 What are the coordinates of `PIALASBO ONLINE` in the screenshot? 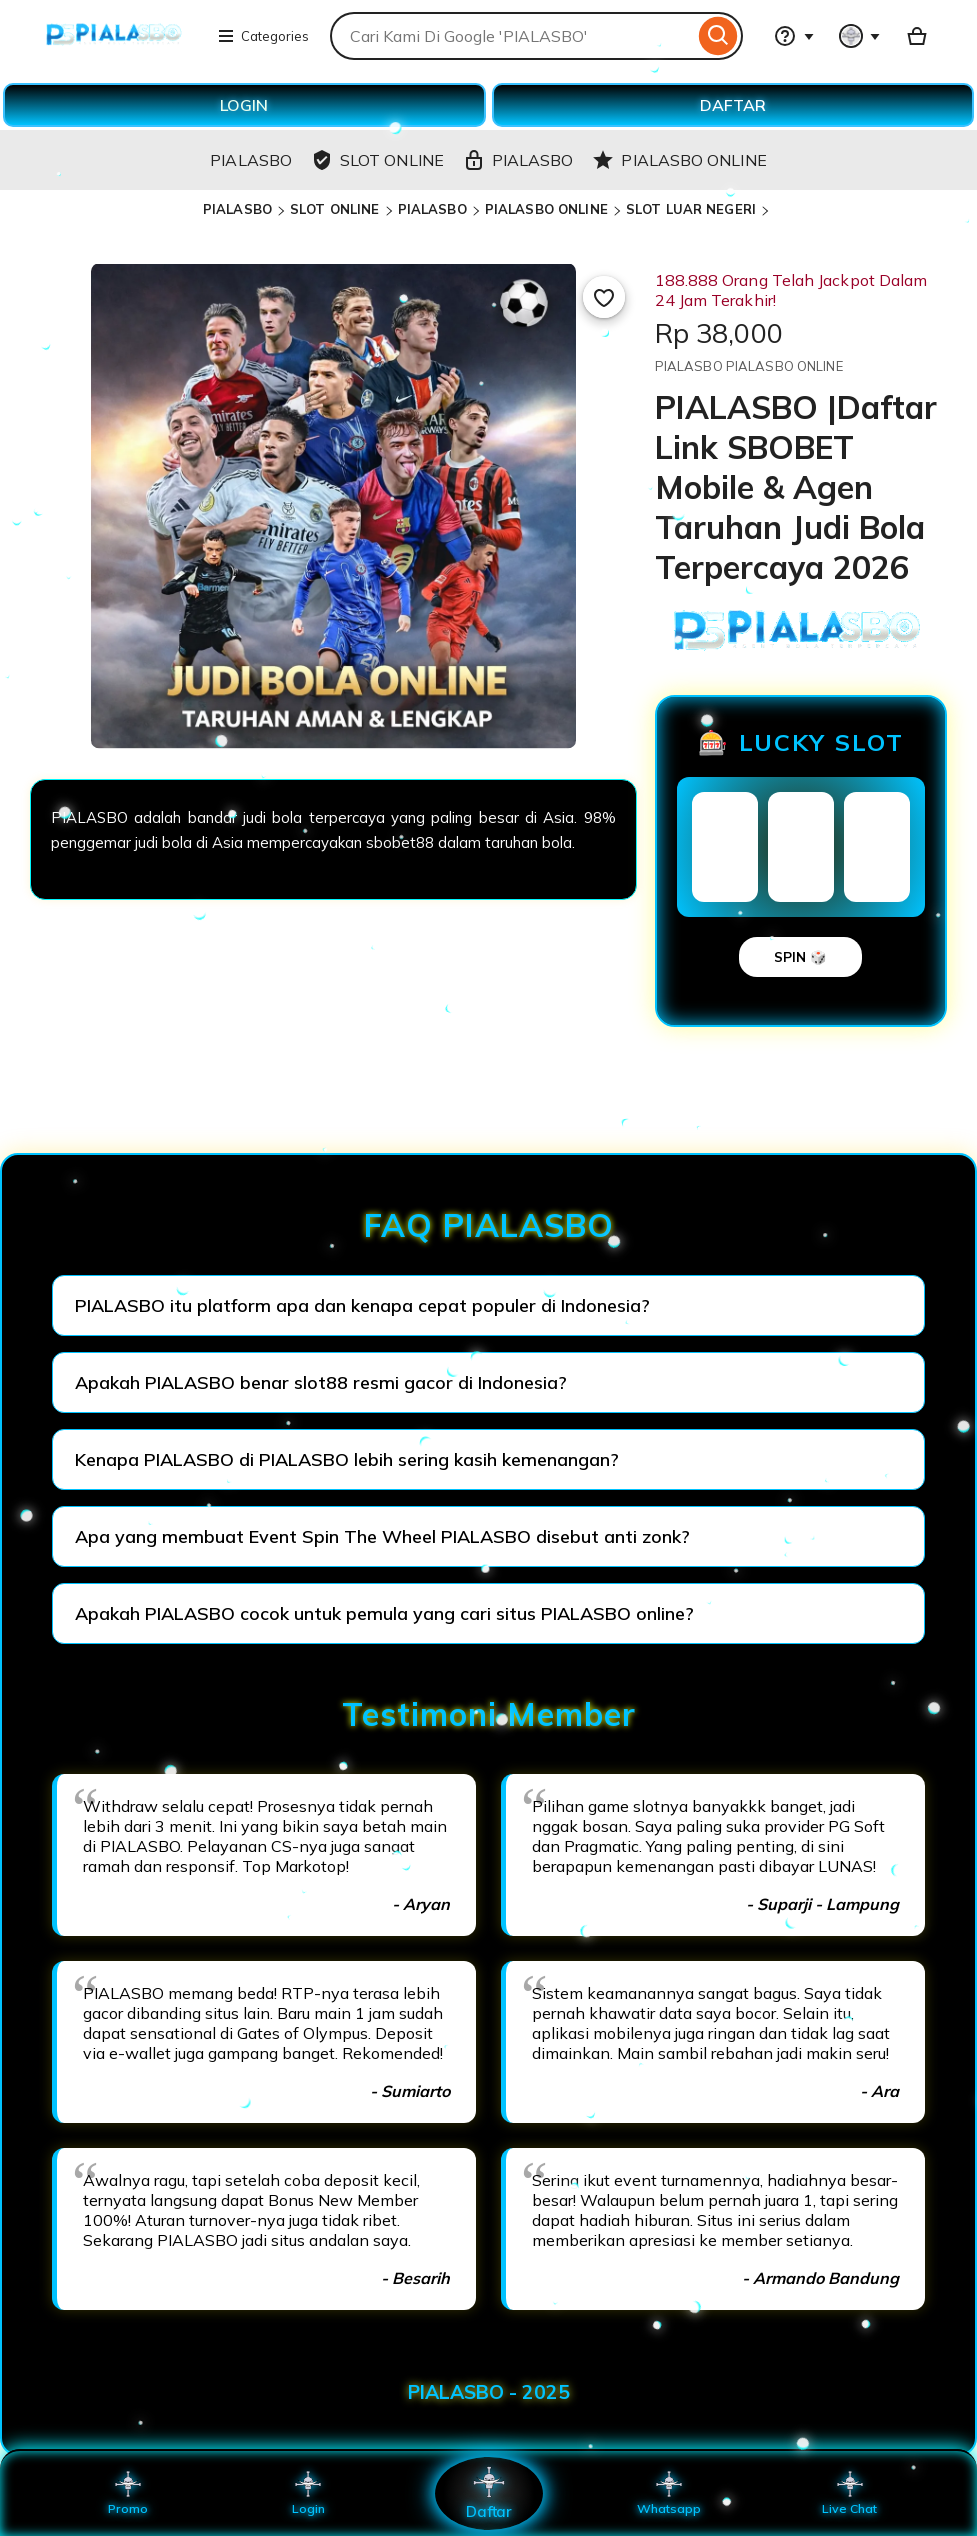 It's located at (546, 209).